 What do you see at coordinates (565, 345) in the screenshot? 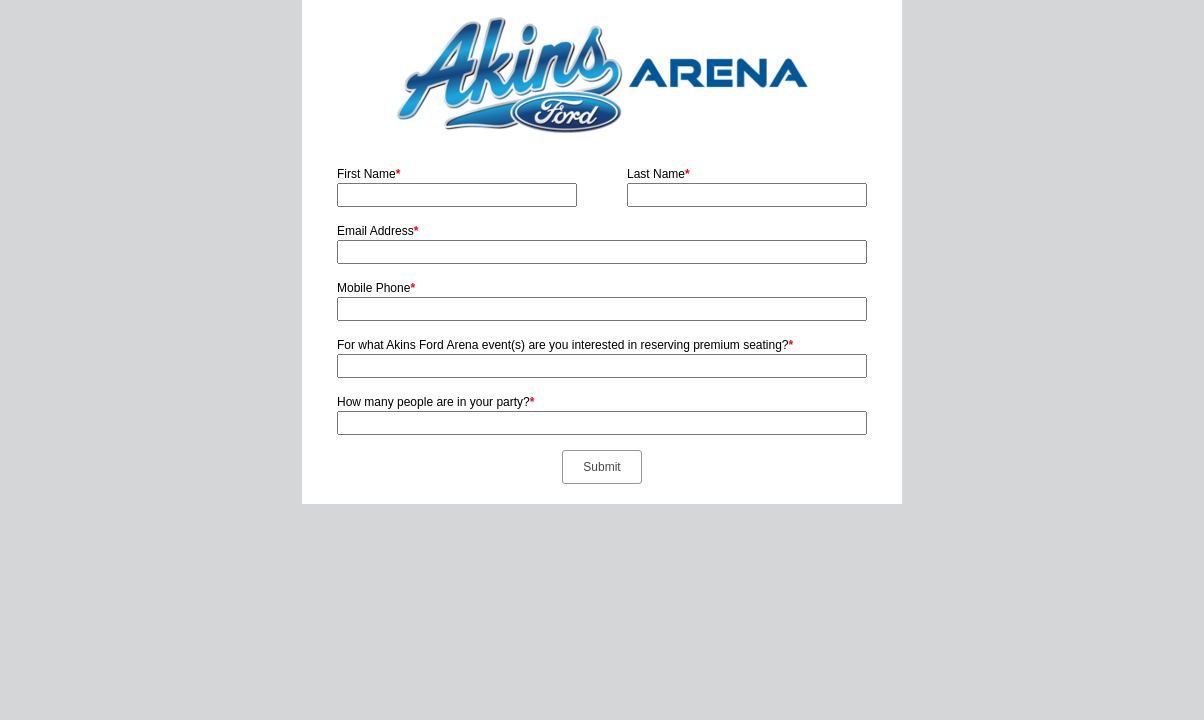
I see `For what Akins Ford Arena event(s) are you interested in reserving premium seating?` at bounding box center [565, 345].